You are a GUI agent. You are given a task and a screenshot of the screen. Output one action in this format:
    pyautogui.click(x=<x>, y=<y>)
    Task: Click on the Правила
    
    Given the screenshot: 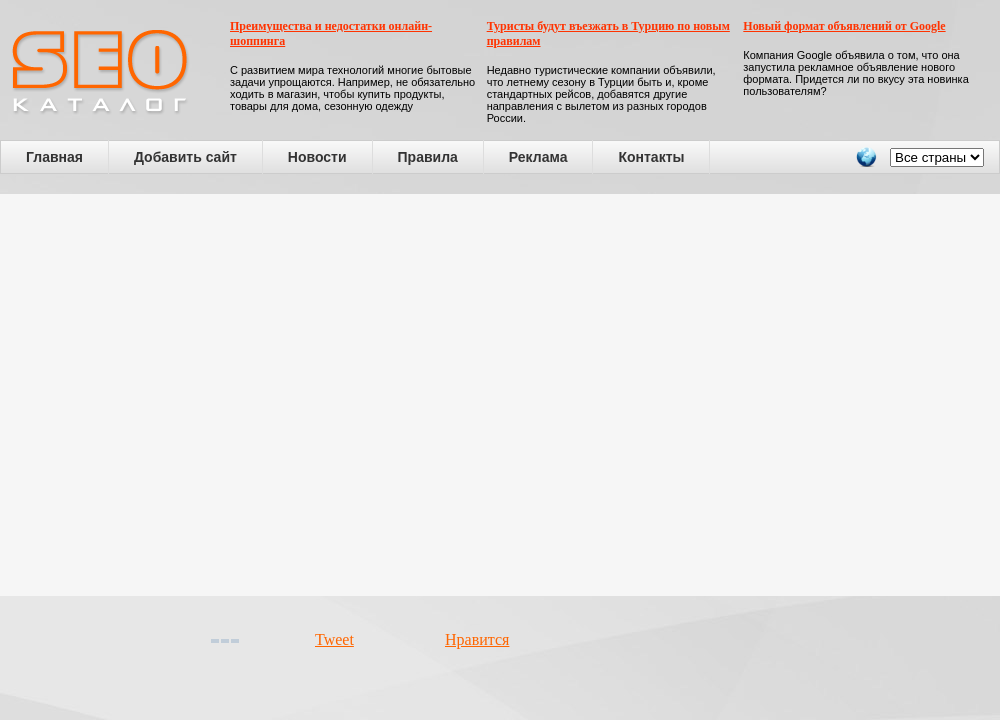 What is the action you would take?
    pyautogui.click(x=428, y=157)
    